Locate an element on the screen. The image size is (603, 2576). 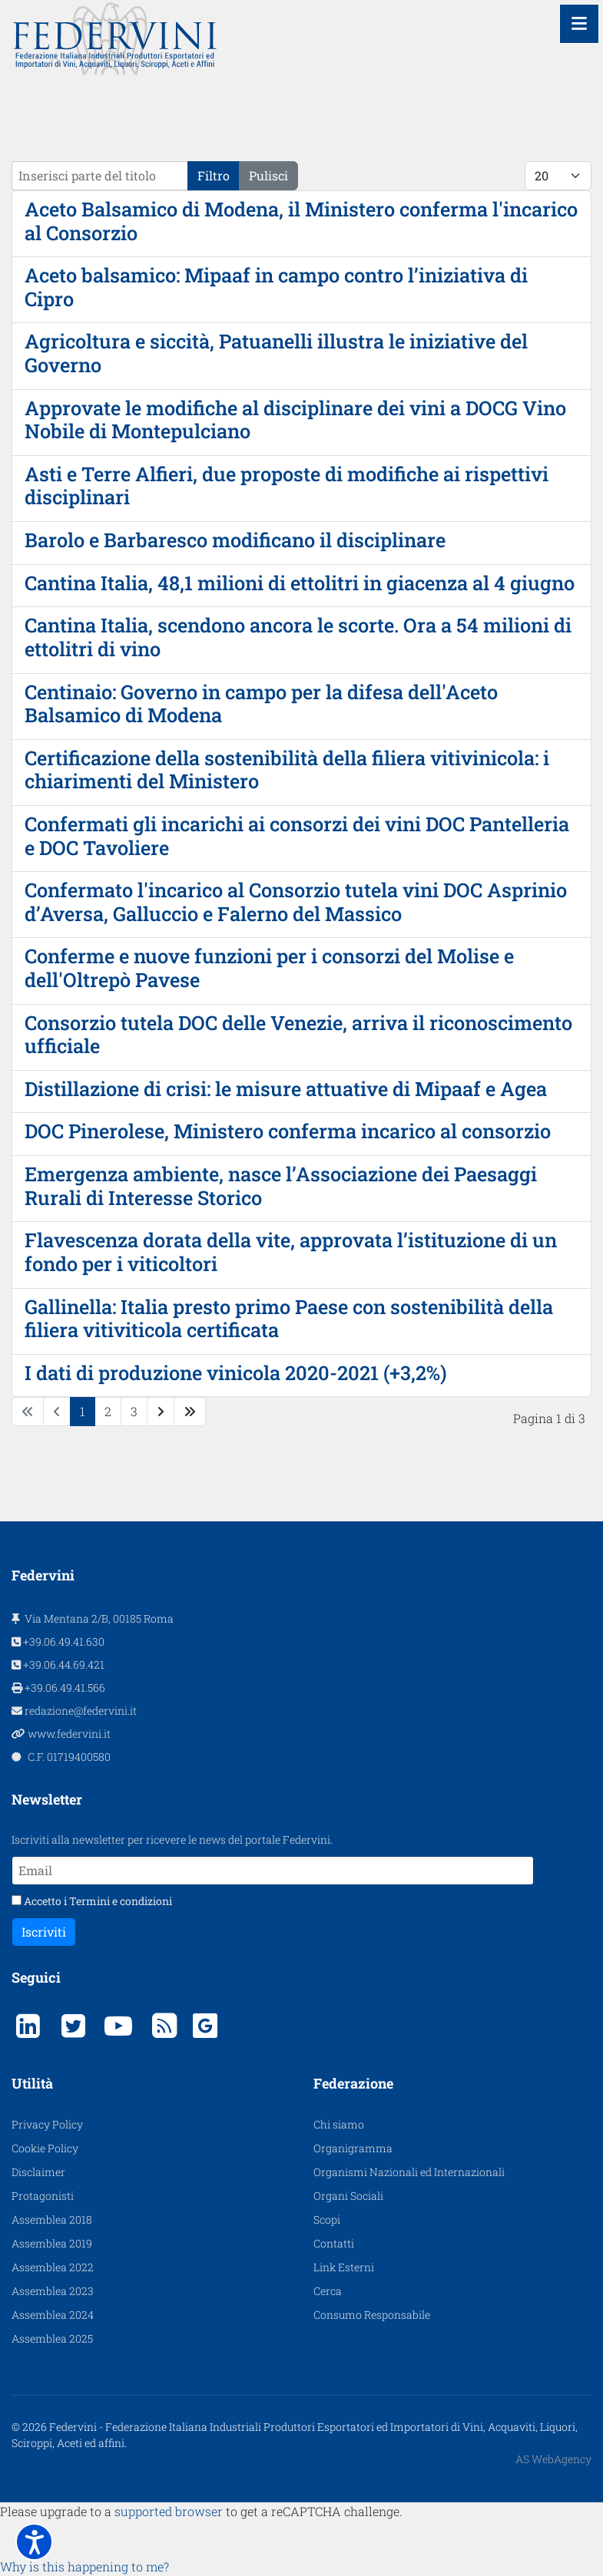
Asti e Terre Alfieri, due proposte di modifiche ai rispettivi disciplinari is located at coordinates (286, 485).